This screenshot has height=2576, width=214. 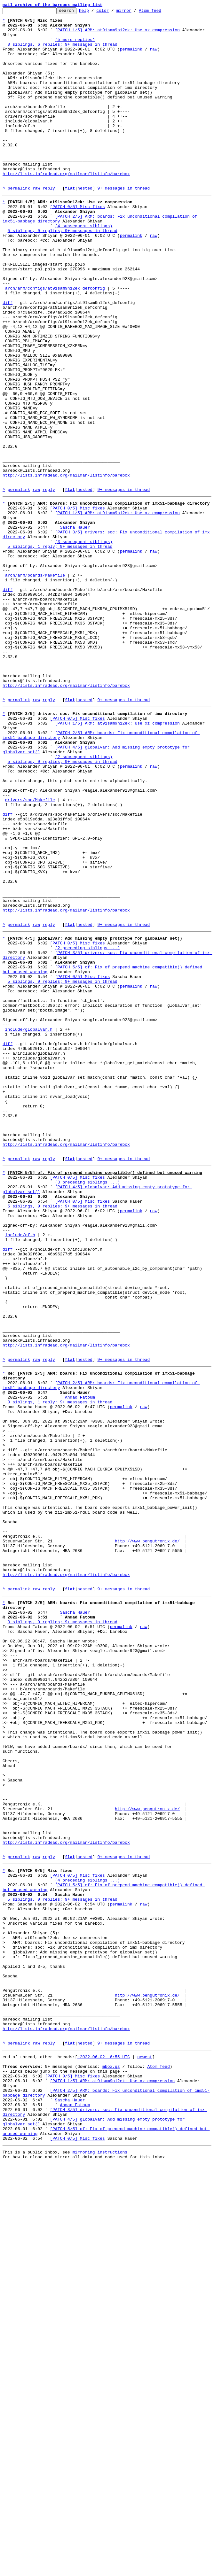 What do you see at coordinates (62, 52) in the screenshot?
I see `0 siblings, 6 replies; 9+ messages in thread` at bounding box center [62, 52].